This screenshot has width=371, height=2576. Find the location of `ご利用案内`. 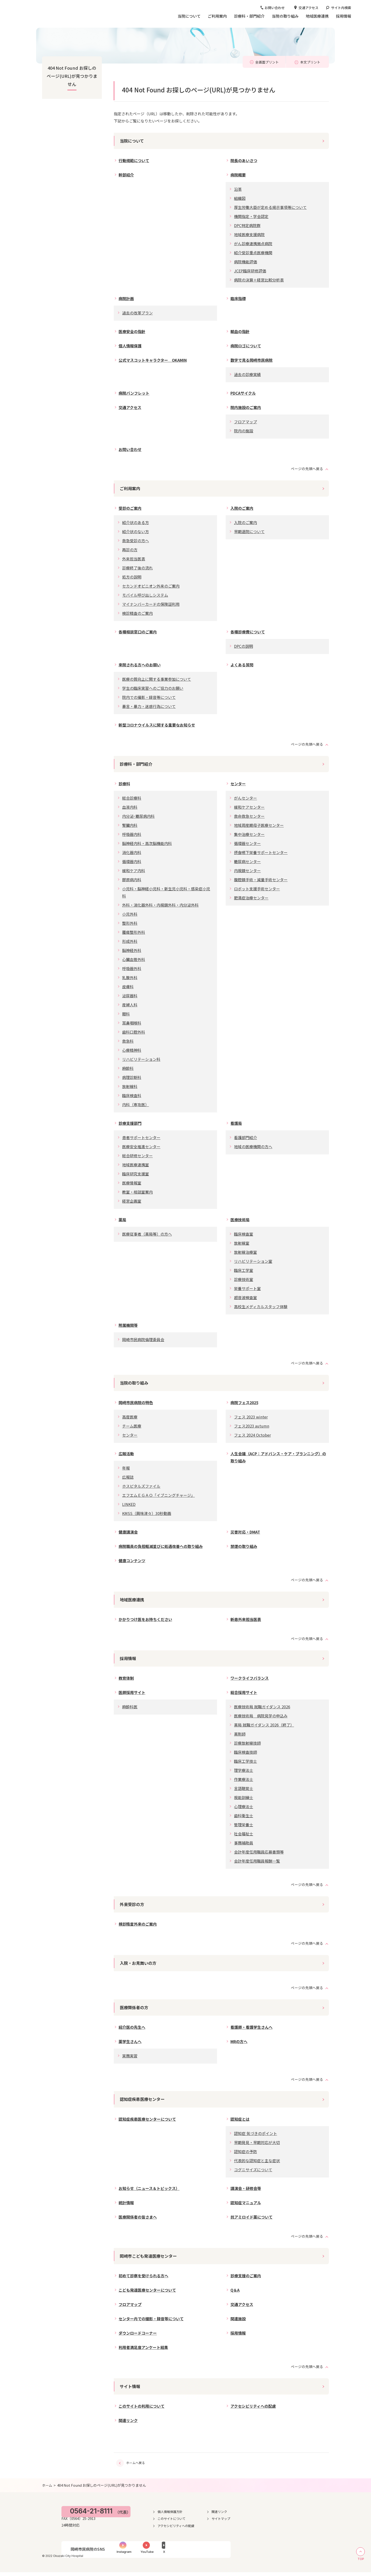

ご利用案内 is located at coordinates (130, 489).